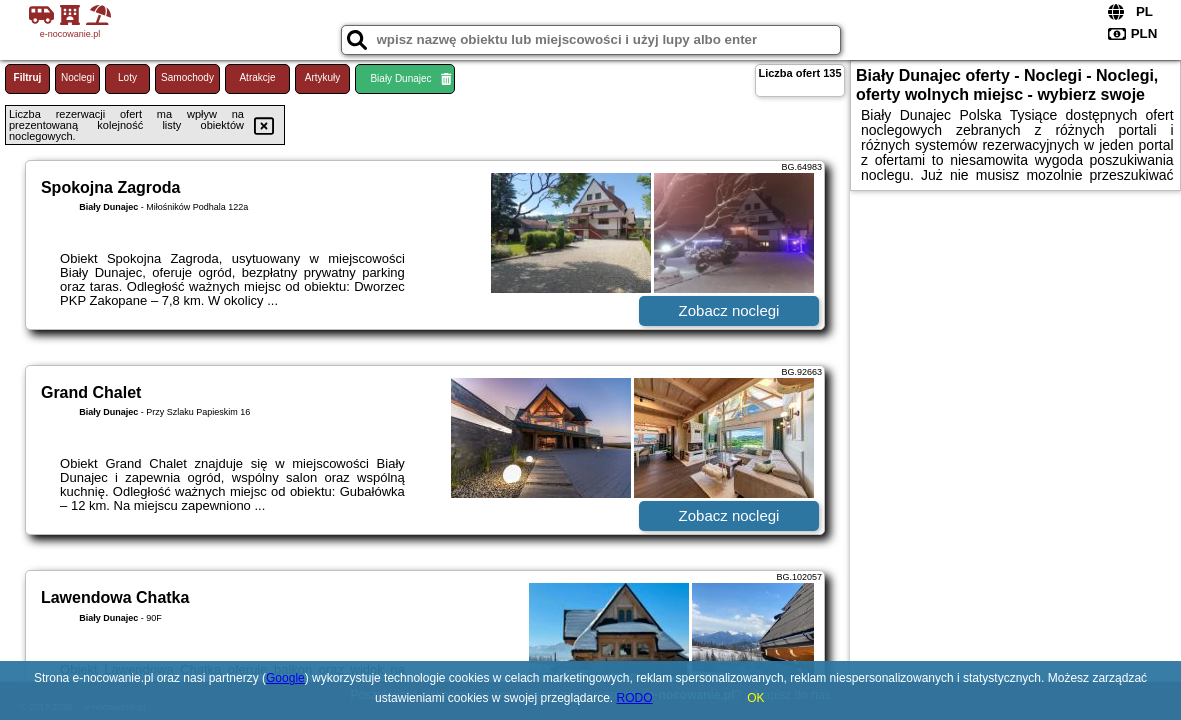 Image resolution: width=1181 pixels, height=720 pixels. What do you see at coordinates (635, 698) in the screenshot?
I see `RODO` at bounding box center [635, 698].